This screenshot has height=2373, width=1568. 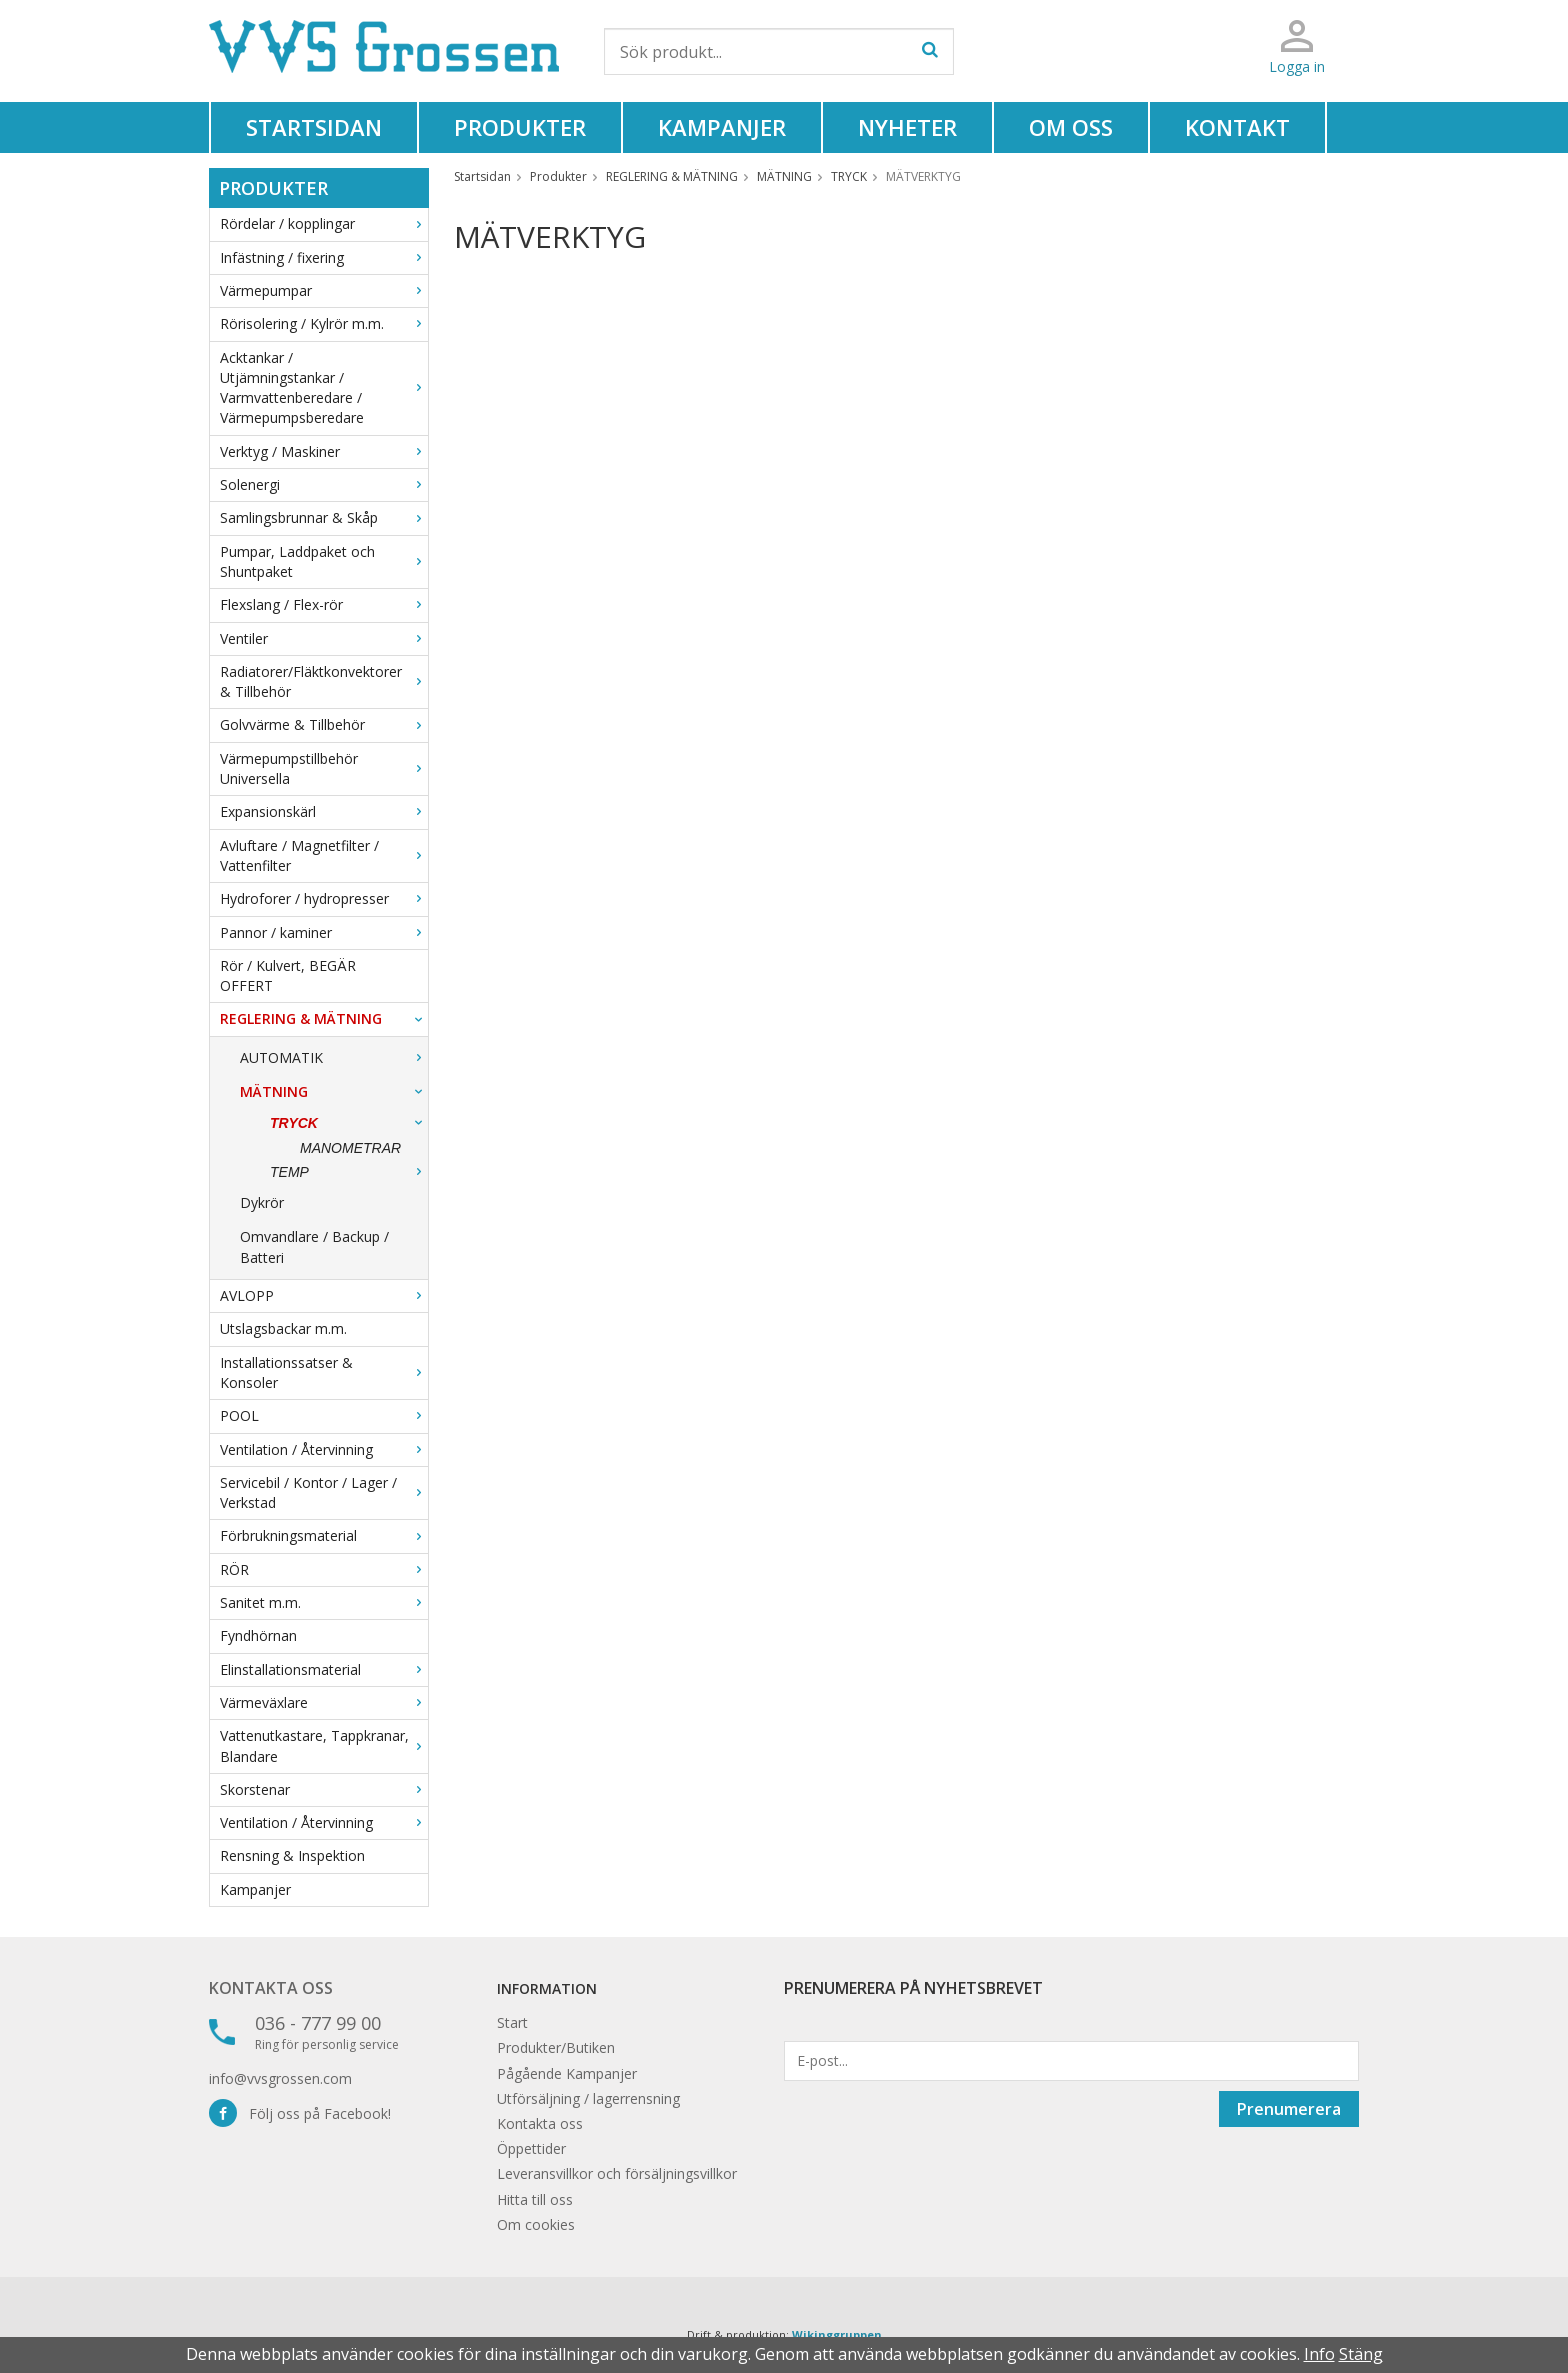 I want to click on MÄTNING, so click(x=334, y=1091).